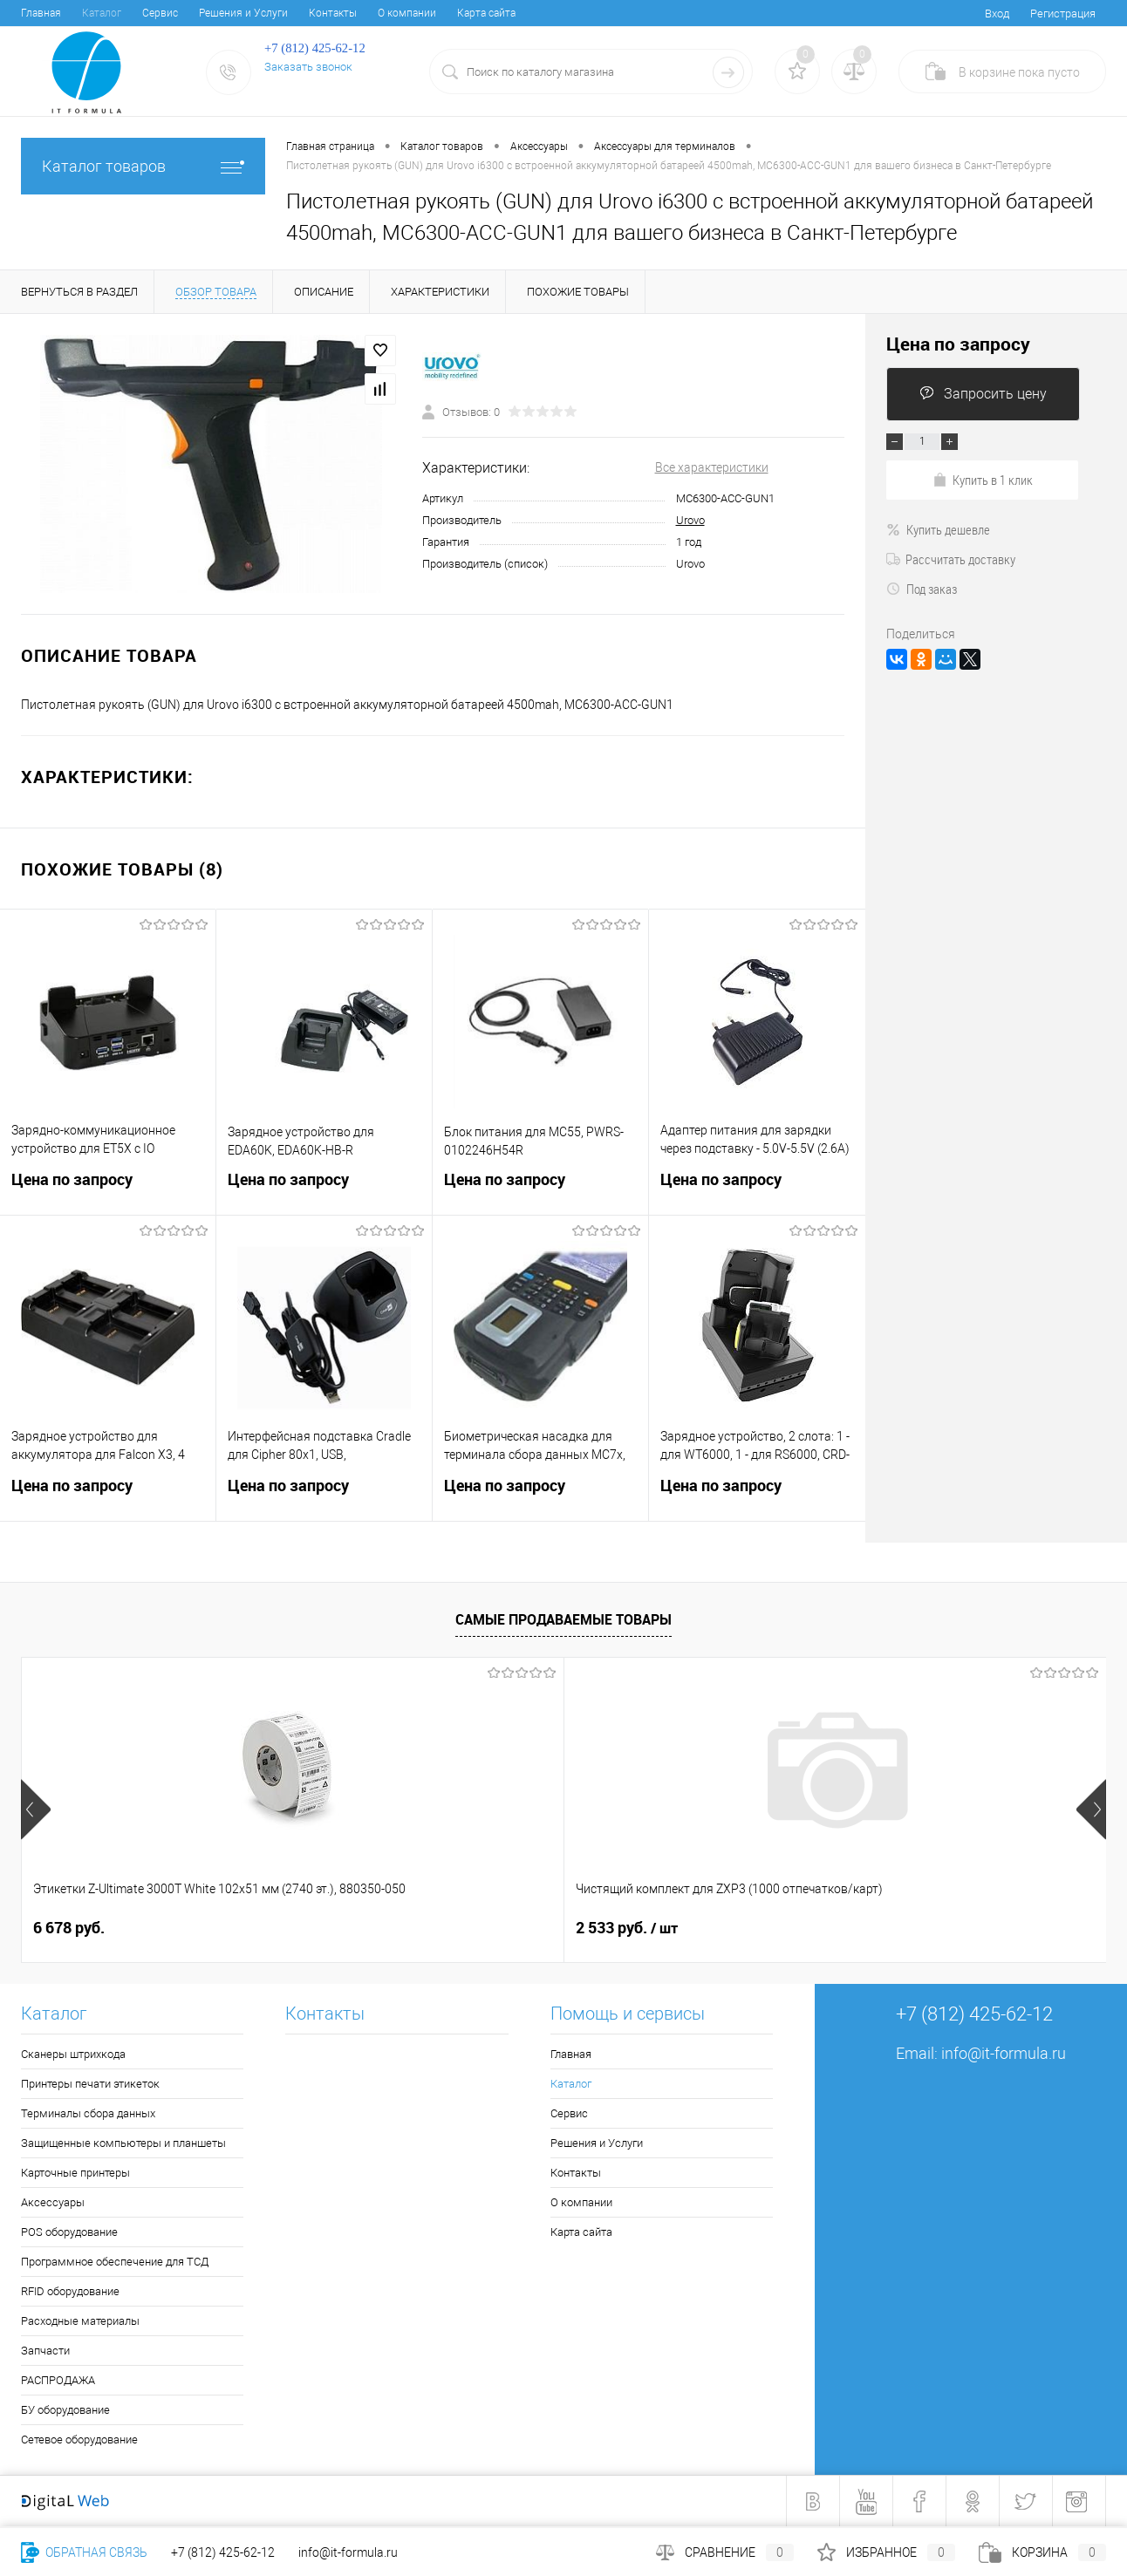  What do you see at coordinates (69, 1927) in the screenshot?
I see `6 678 руб.` at bounding box center [69, 1927].